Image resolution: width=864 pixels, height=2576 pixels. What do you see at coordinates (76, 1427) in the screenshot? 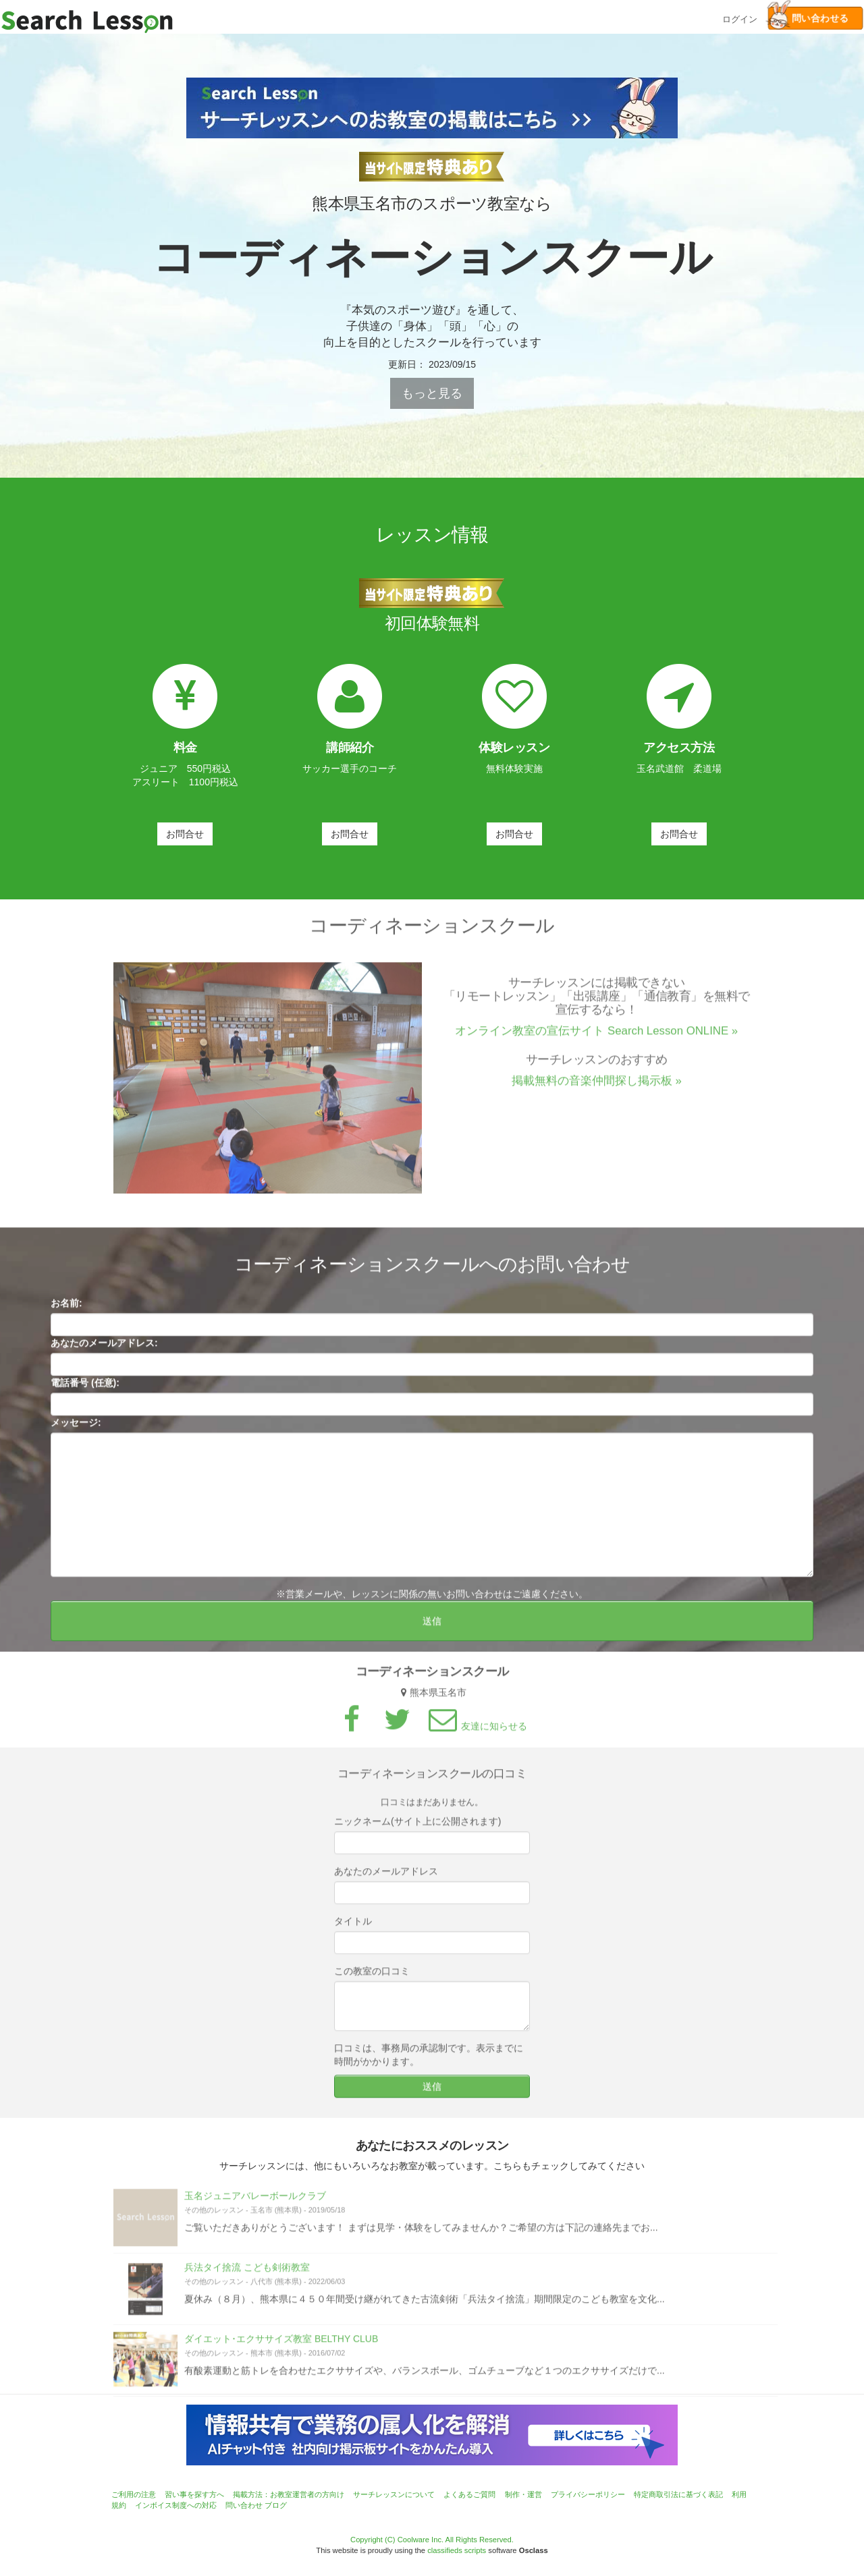
I see `メッセージ:` at bounding box center [76, 1427].